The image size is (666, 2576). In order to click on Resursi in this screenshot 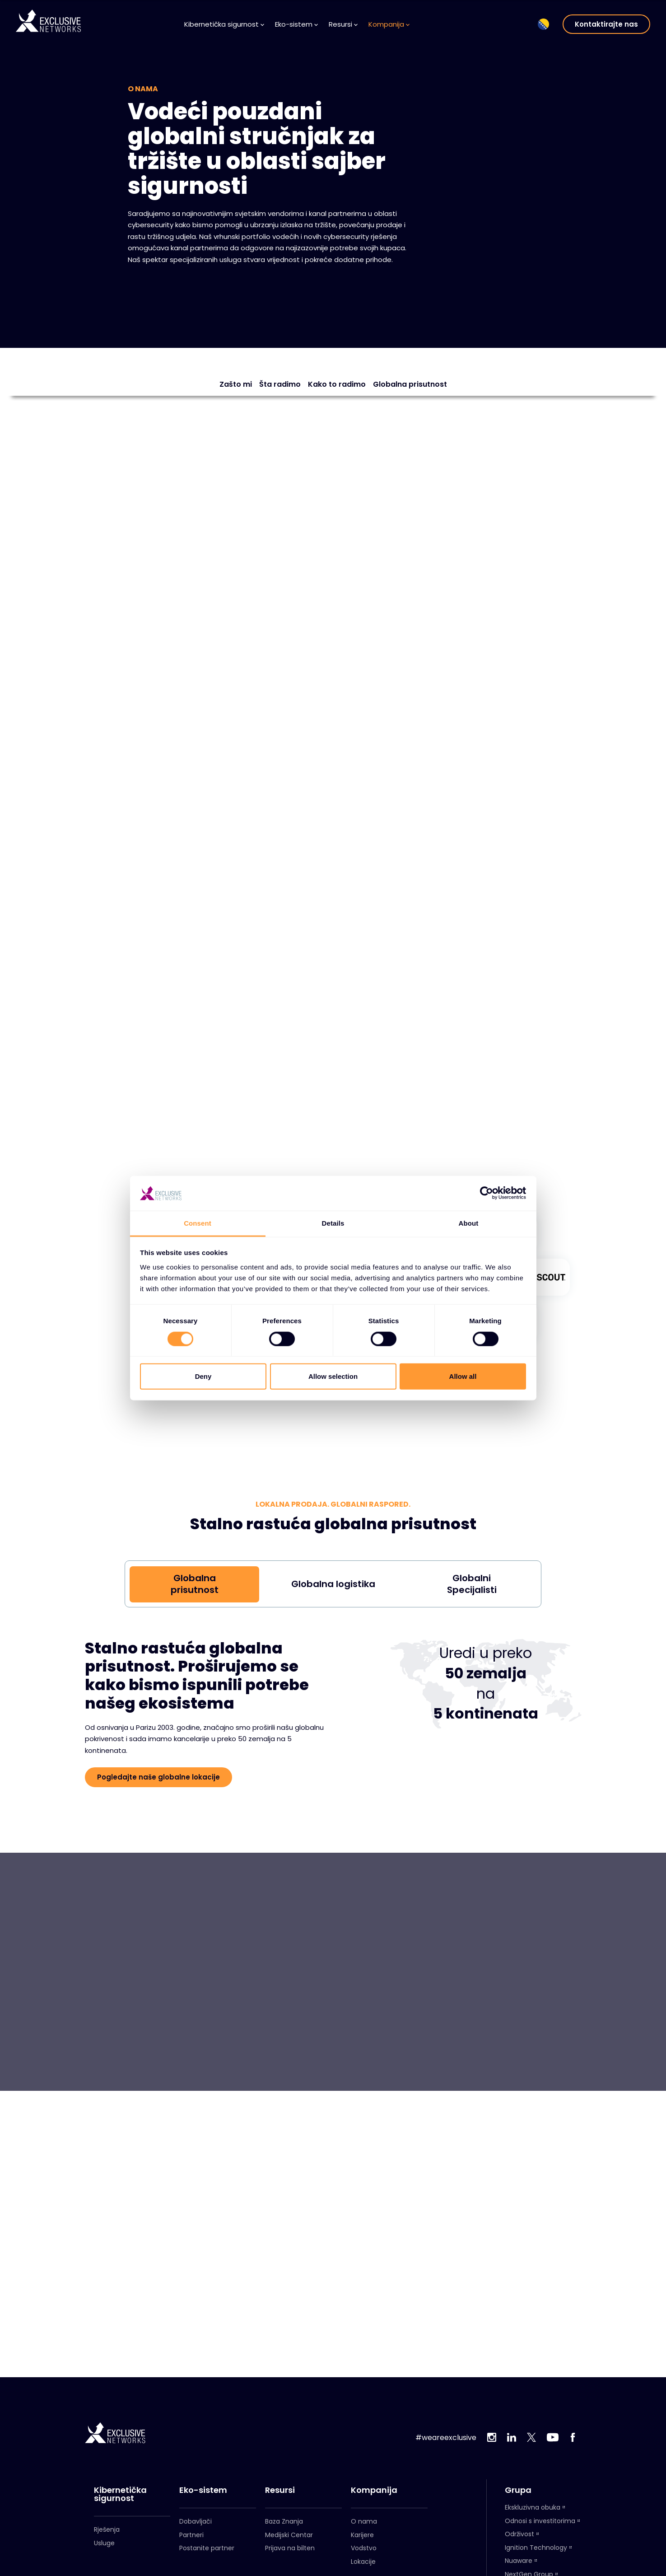, I will do `click(343, 24)`.